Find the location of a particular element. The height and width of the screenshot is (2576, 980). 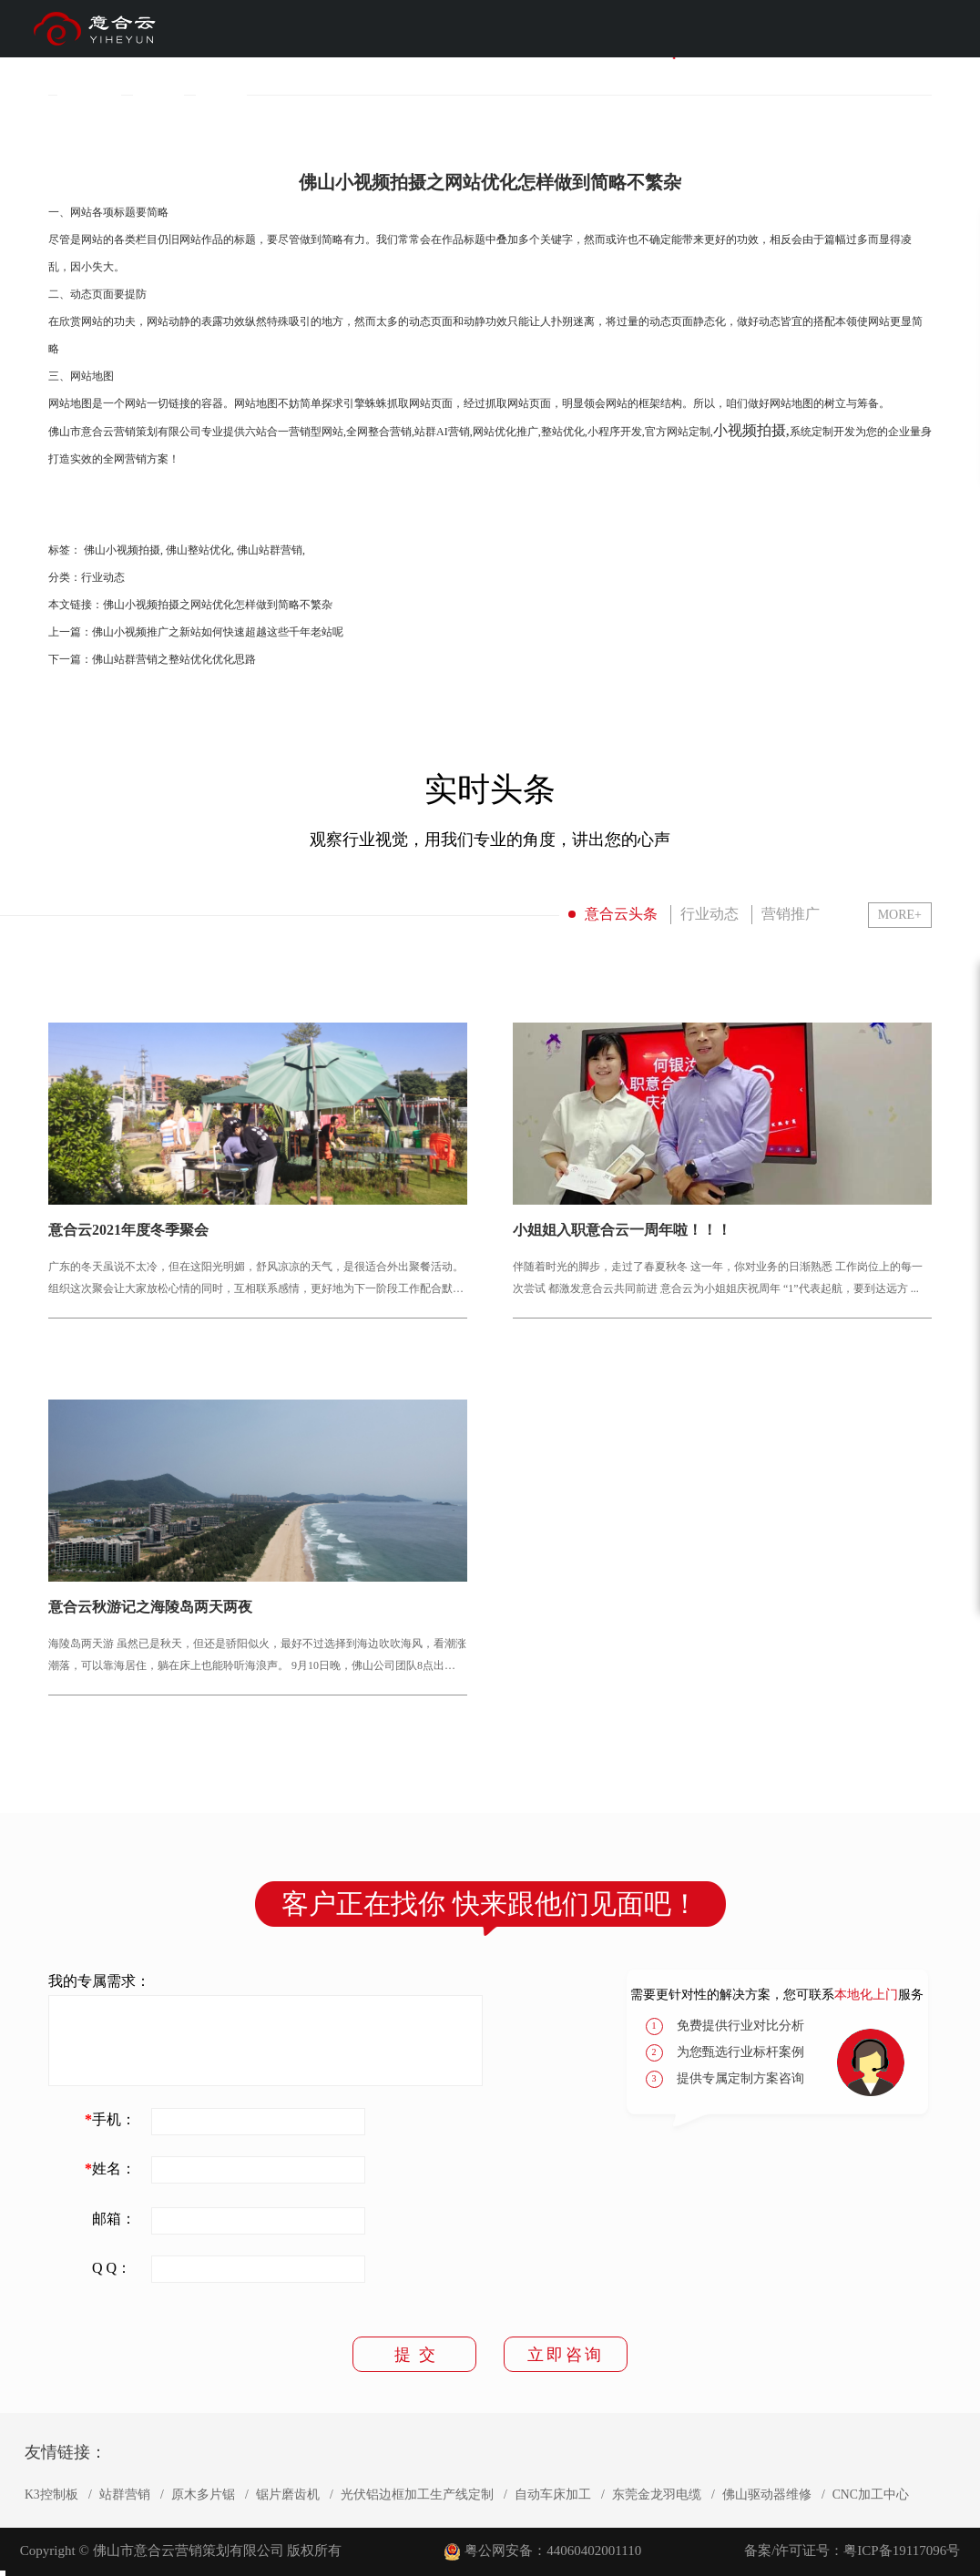

意合云2021年度冬季聚会 is located at coordinates (128, 1230).